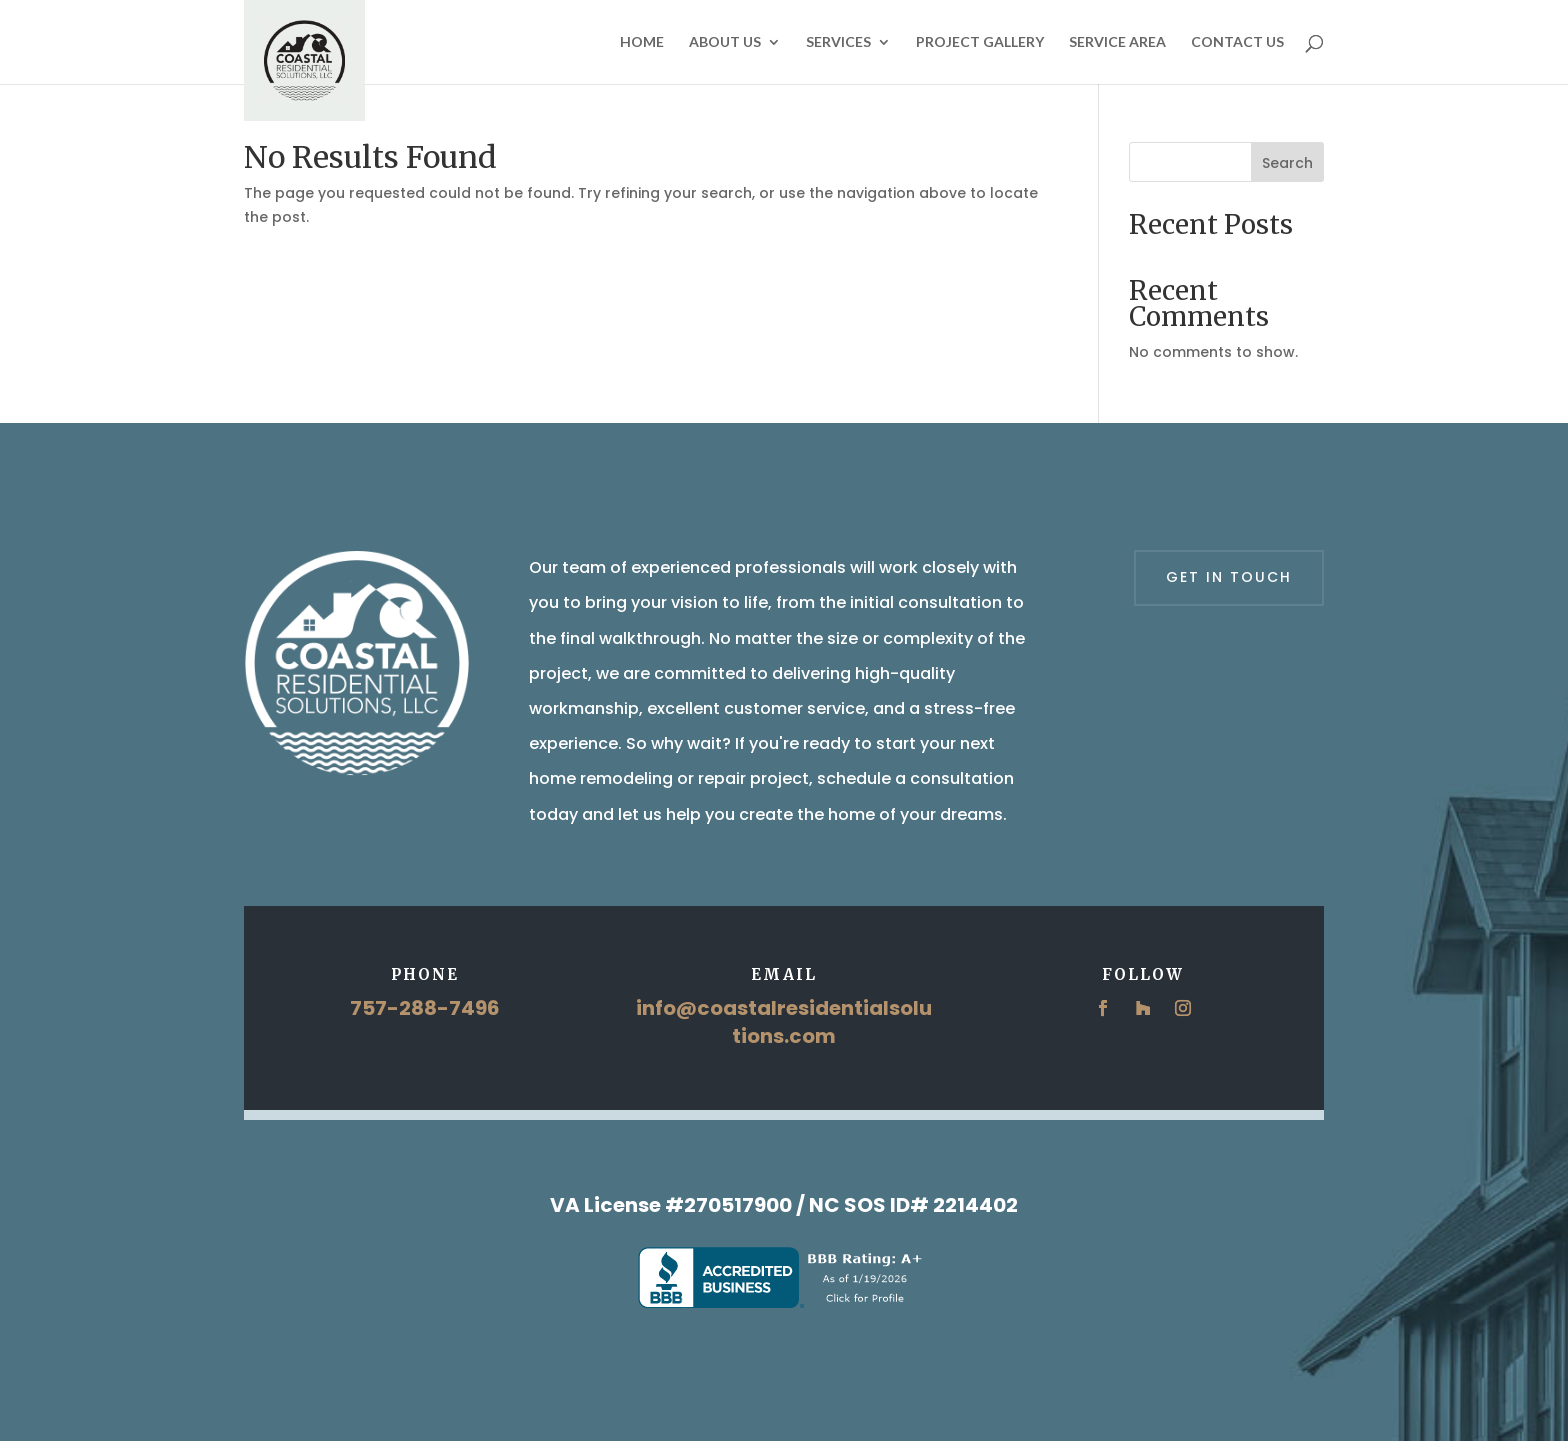  Describe the element at coordinates (980, 42) in the screenshot. I see `Project Gallery` at that location.